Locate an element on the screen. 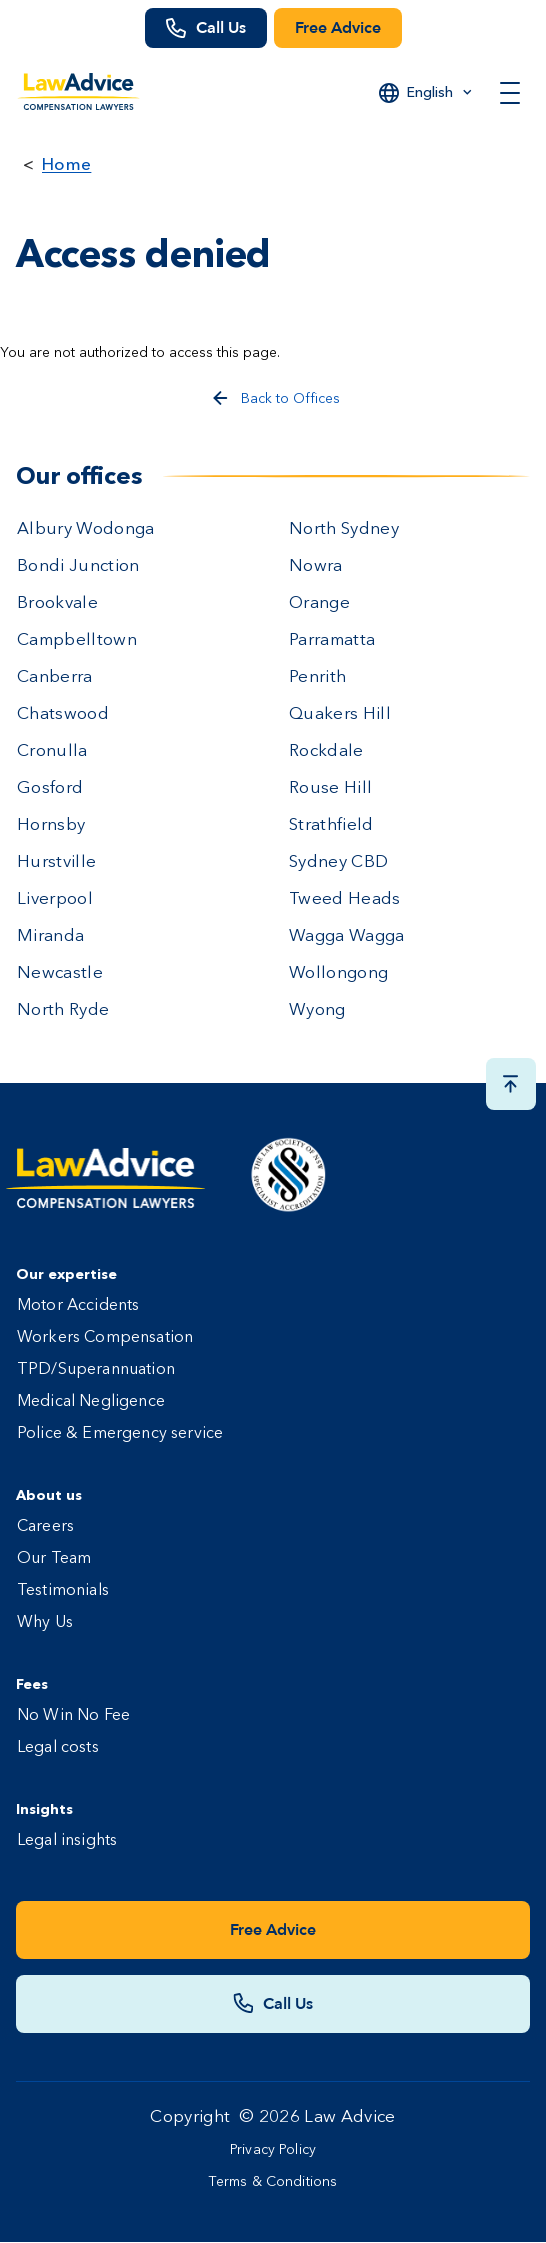  Strathfield is located at coordinates (331, 825).